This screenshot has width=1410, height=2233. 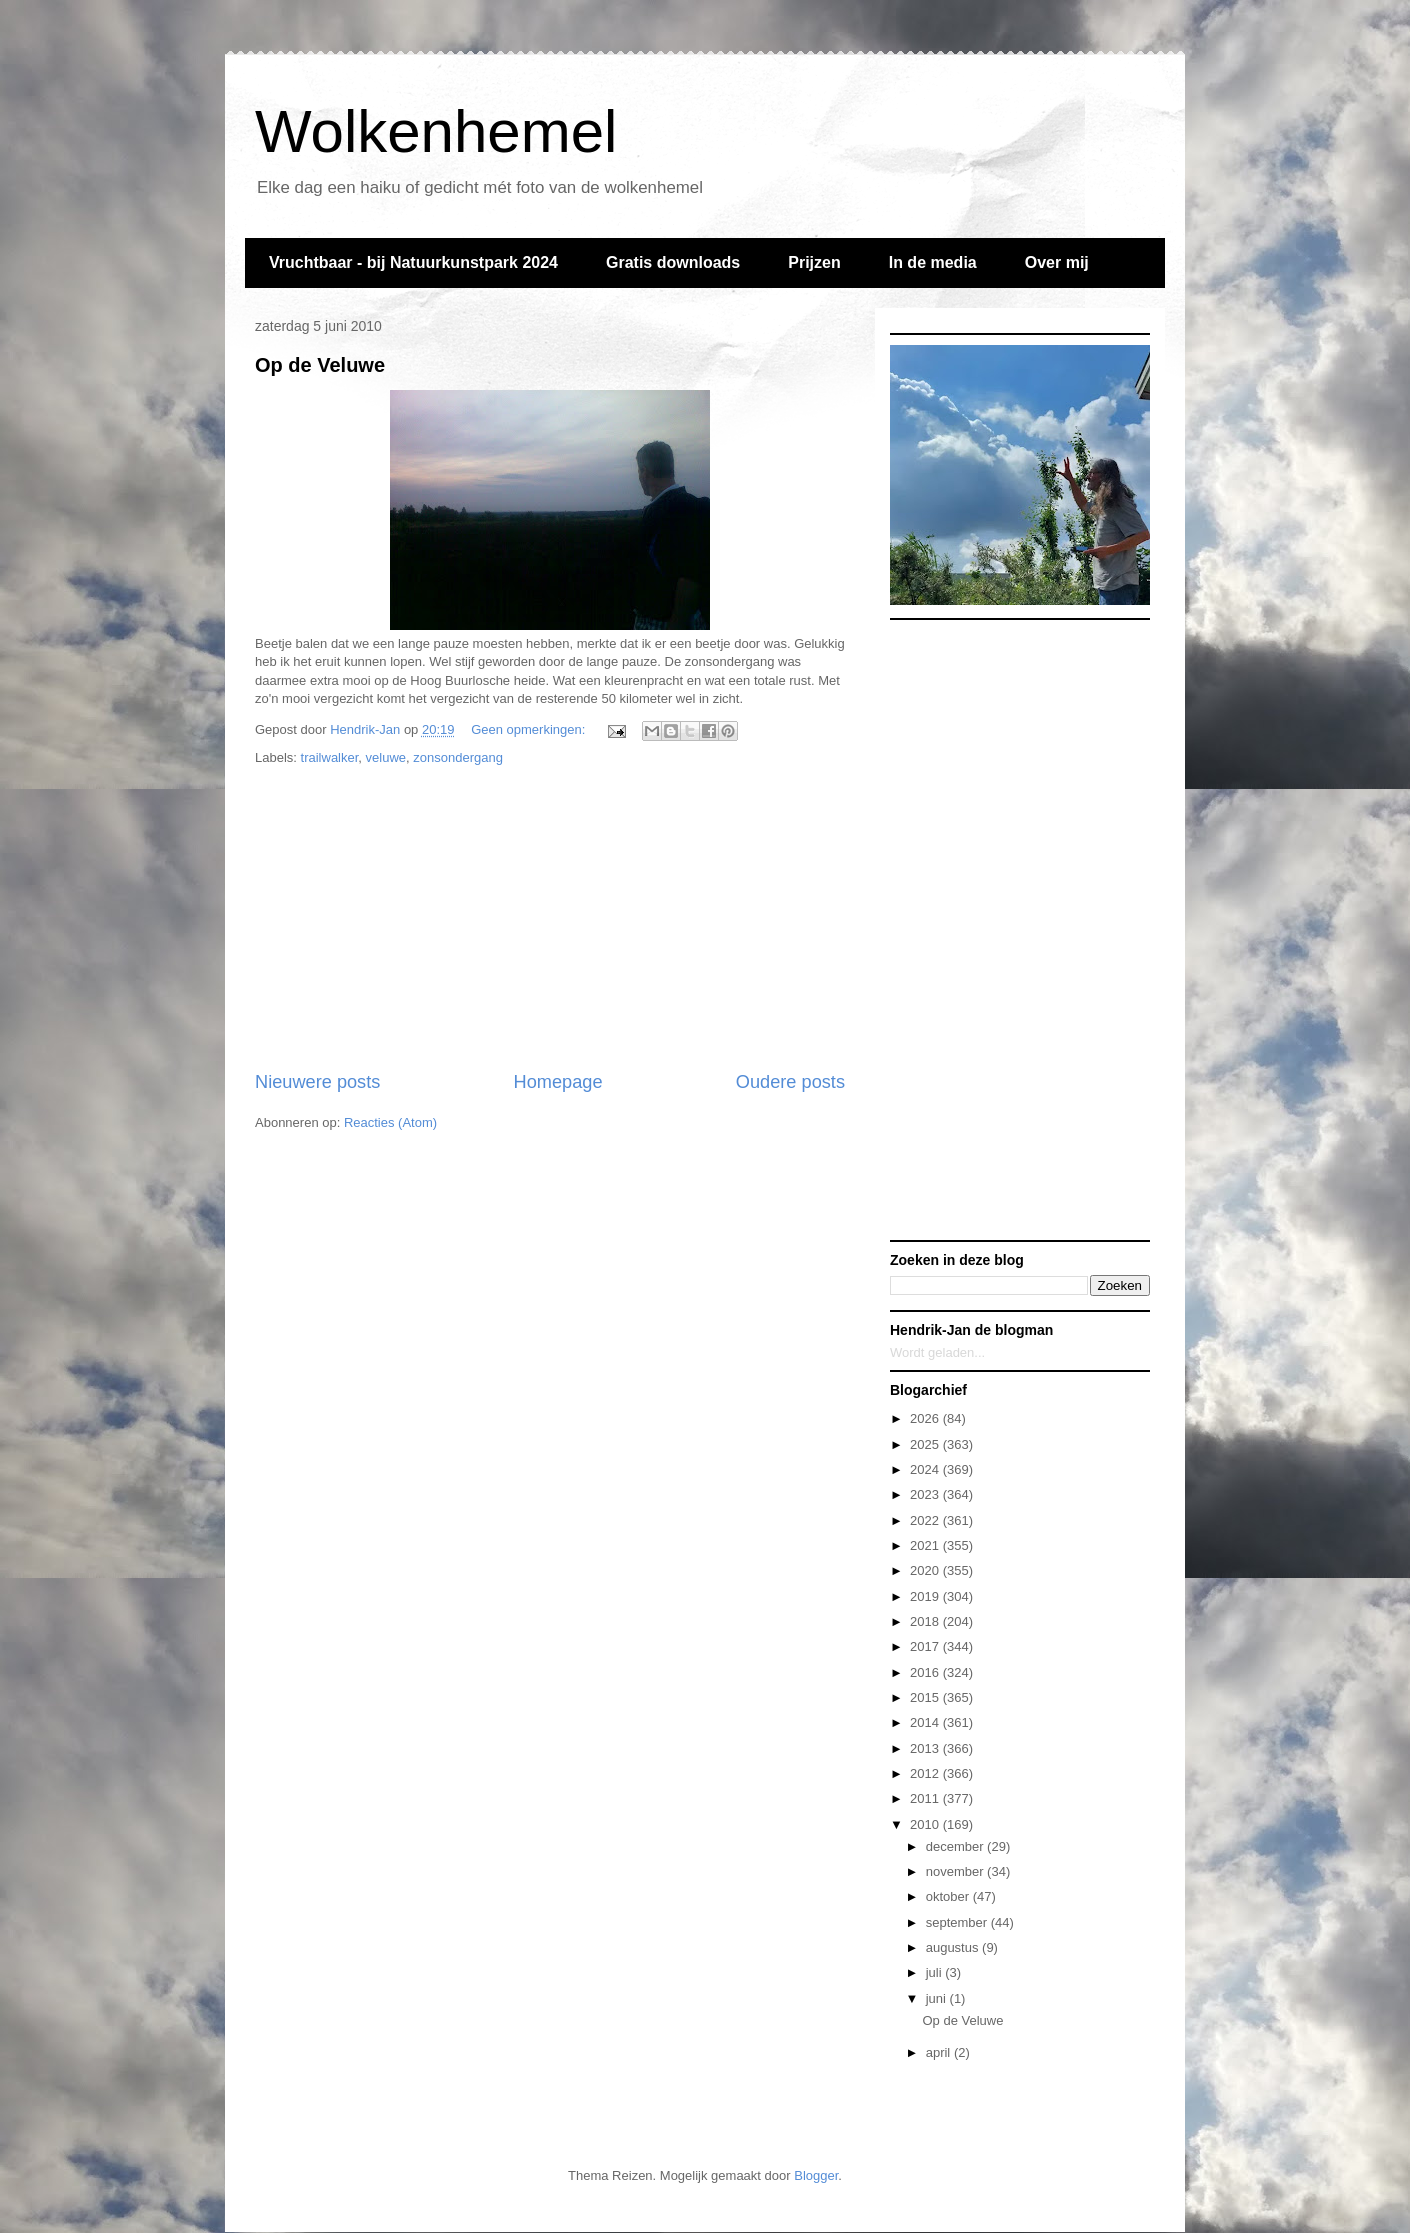 What do you see at coordinates (317, 1082) in the screenshot?
I see `Nieuwere posts` at bounding box center [317, 1082].